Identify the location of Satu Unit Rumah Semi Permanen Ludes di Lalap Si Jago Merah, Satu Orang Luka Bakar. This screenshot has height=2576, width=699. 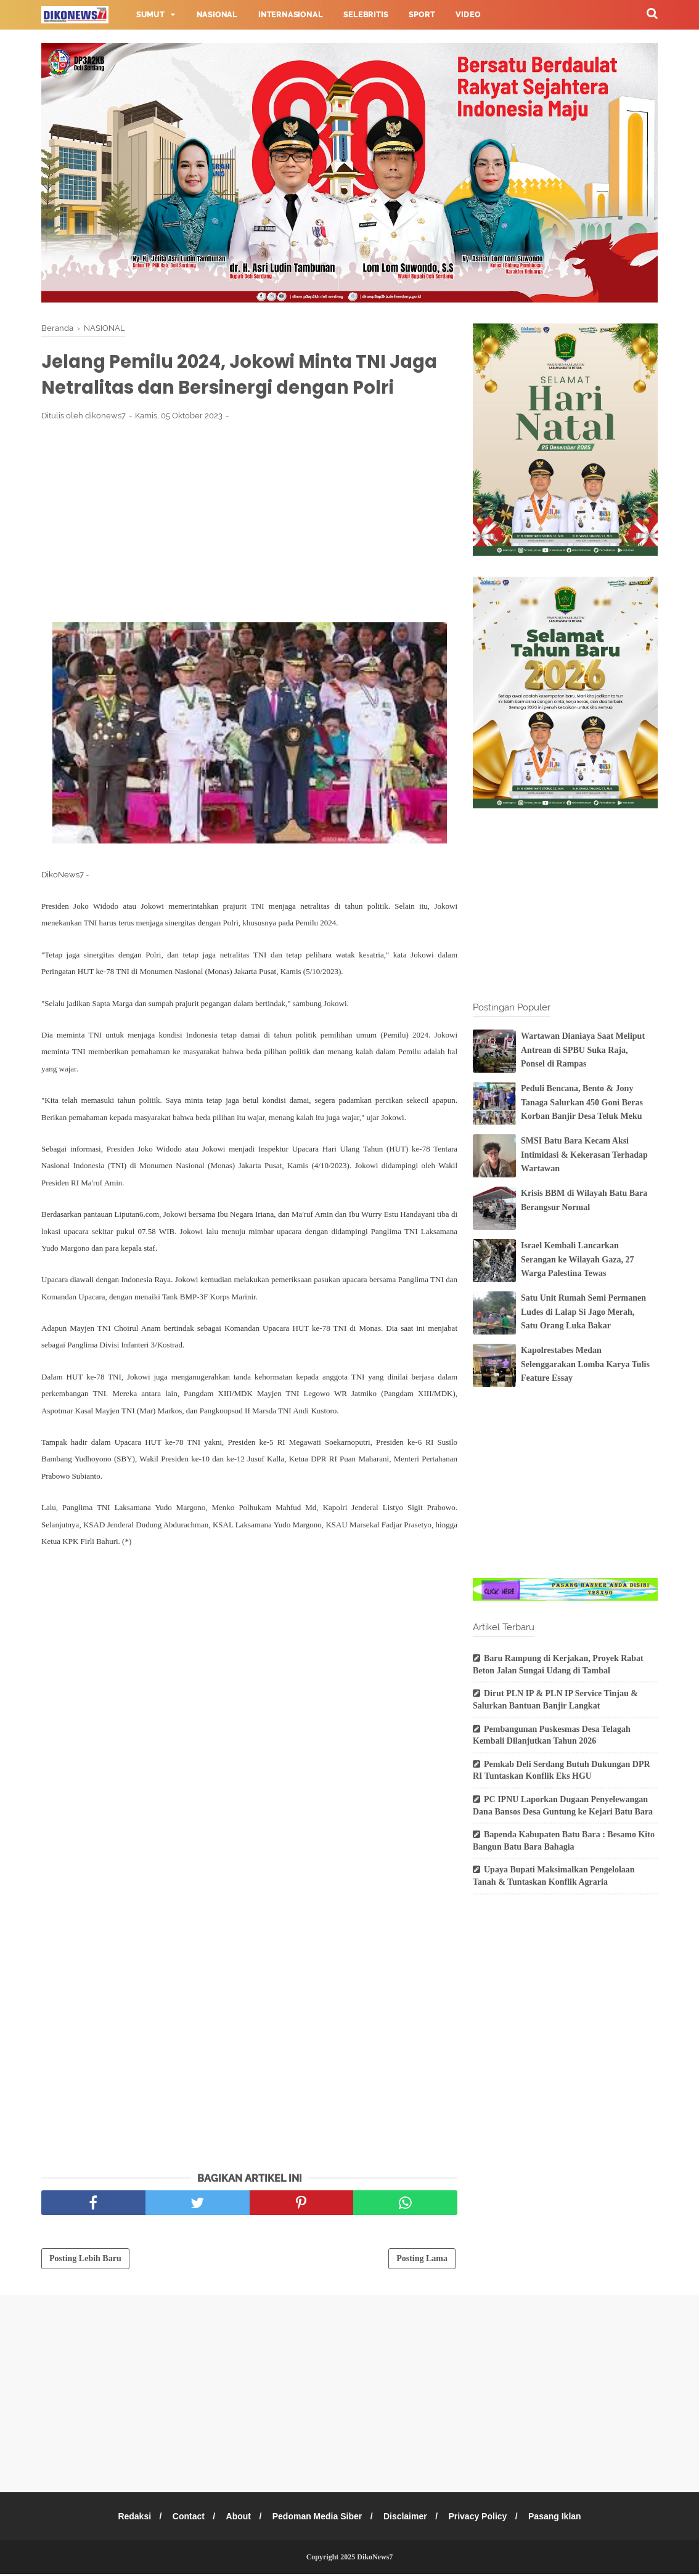
(583, 1311).